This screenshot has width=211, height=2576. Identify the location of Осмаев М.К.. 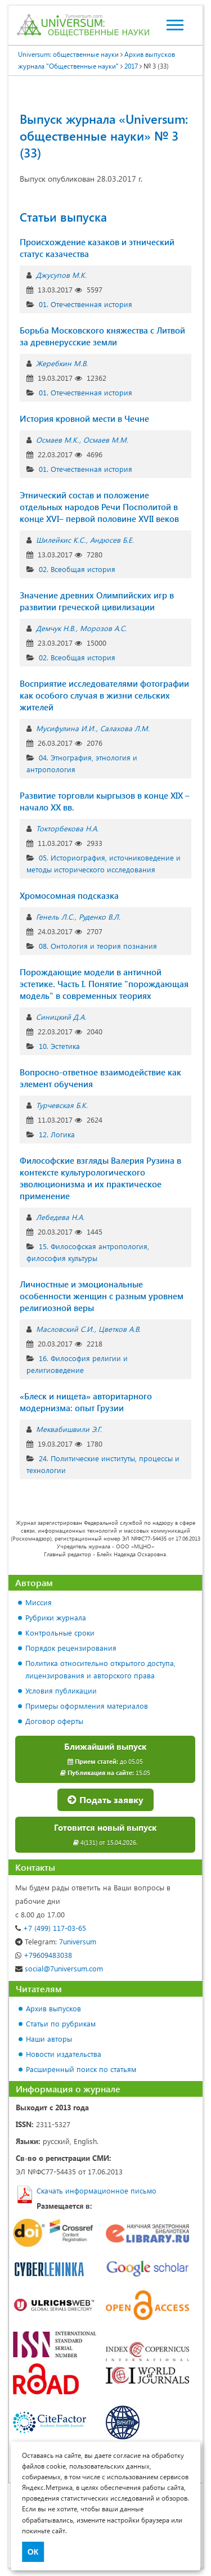
(57, 439).